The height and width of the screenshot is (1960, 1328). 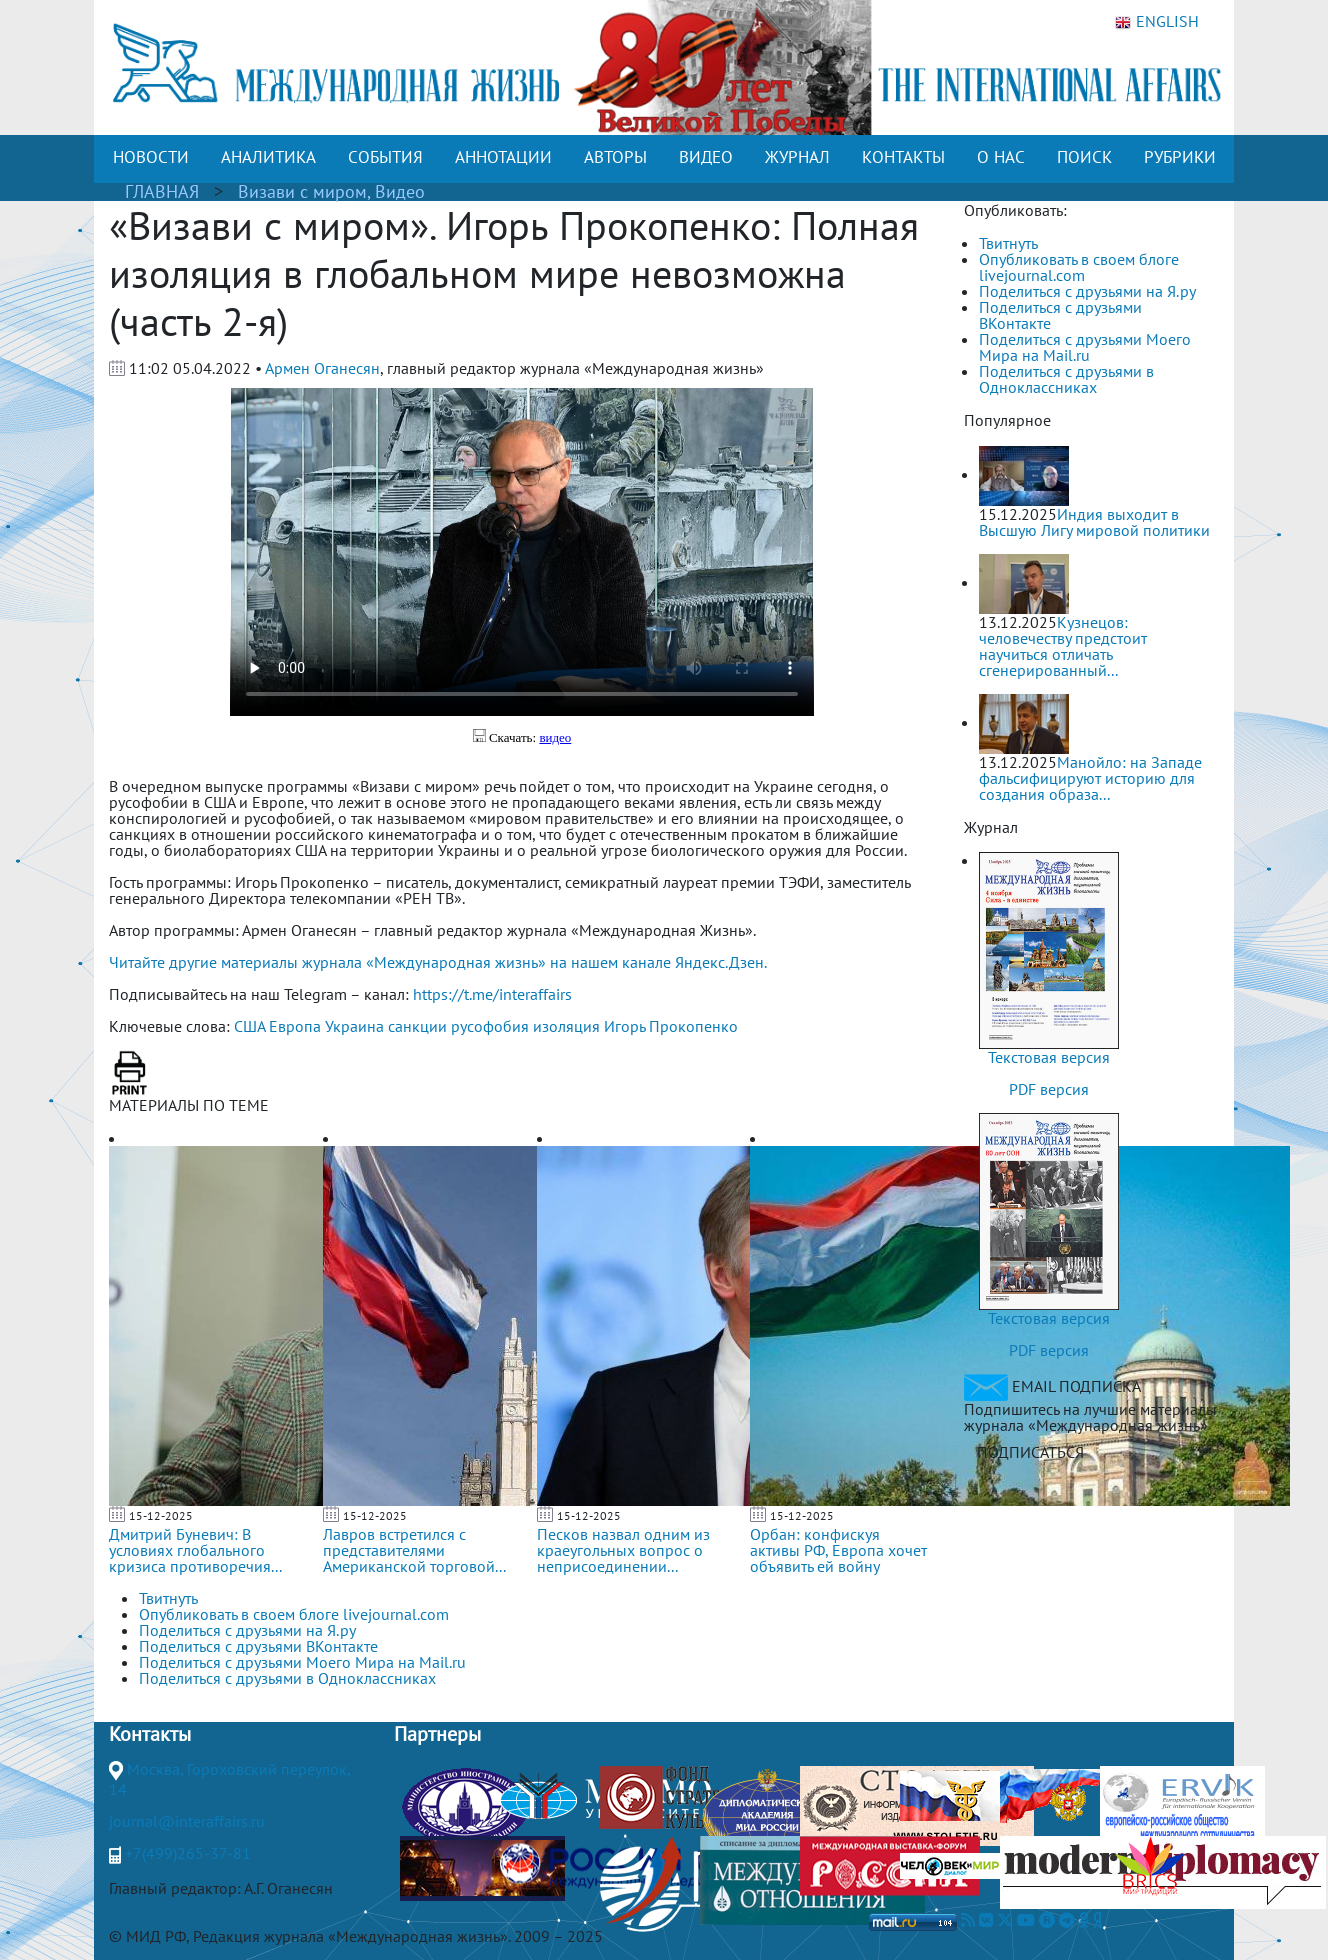 I want to click on РУБРИКИ [button], so click(x=1180, y=157).